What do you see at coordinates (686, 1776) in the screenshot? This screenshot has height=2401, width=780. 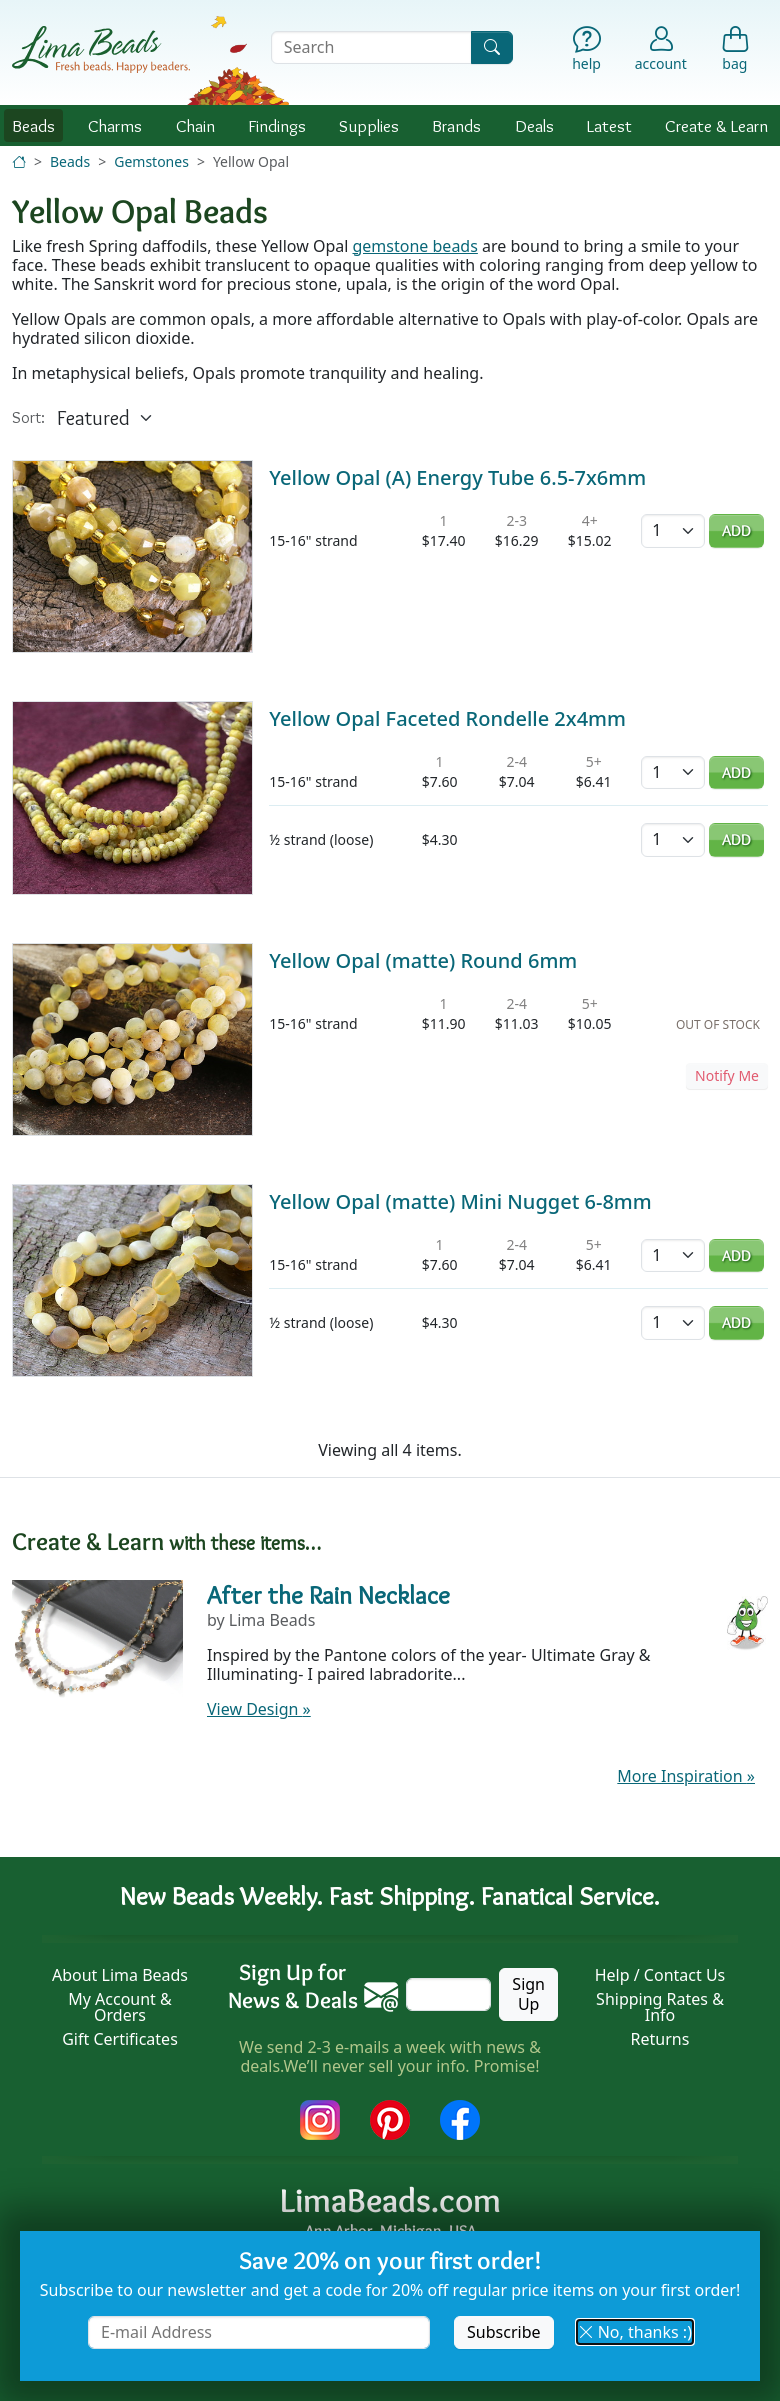 I see `More Inspiration` at bounding box center [686, 1776].